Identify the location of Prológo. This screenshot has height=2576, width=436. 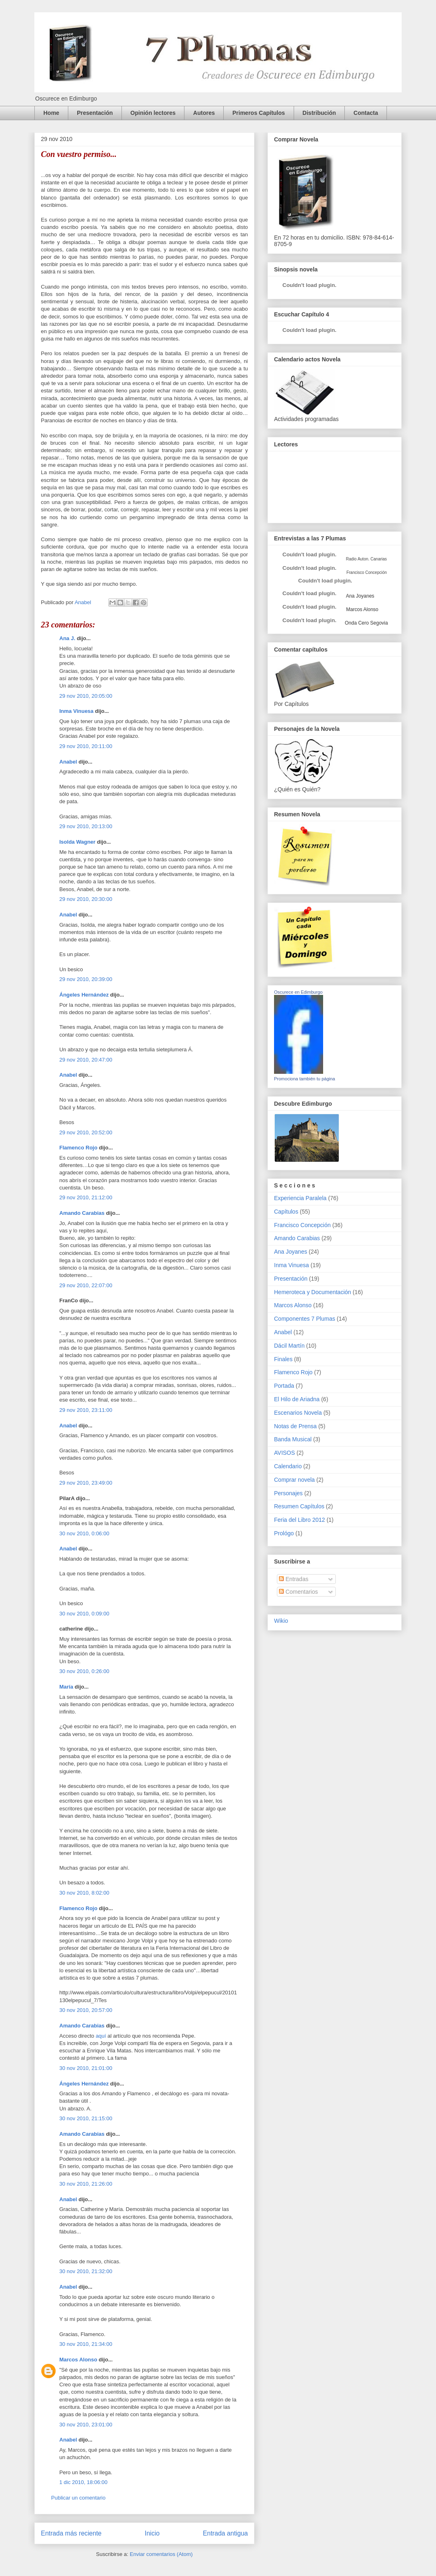
(284, 1533).